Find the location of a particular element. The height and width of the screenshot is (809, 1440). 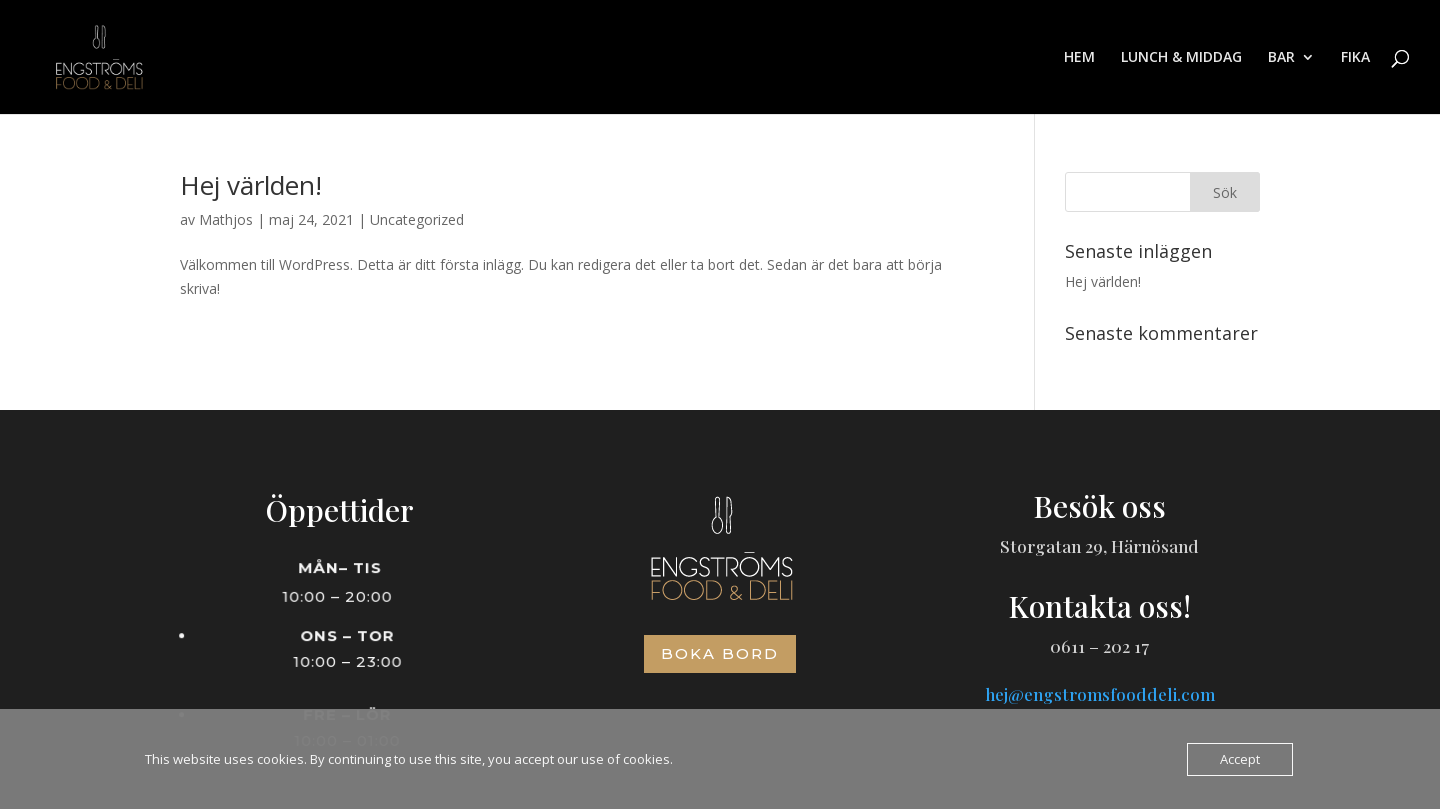

Boka bord is located at coordinates (720, 653).